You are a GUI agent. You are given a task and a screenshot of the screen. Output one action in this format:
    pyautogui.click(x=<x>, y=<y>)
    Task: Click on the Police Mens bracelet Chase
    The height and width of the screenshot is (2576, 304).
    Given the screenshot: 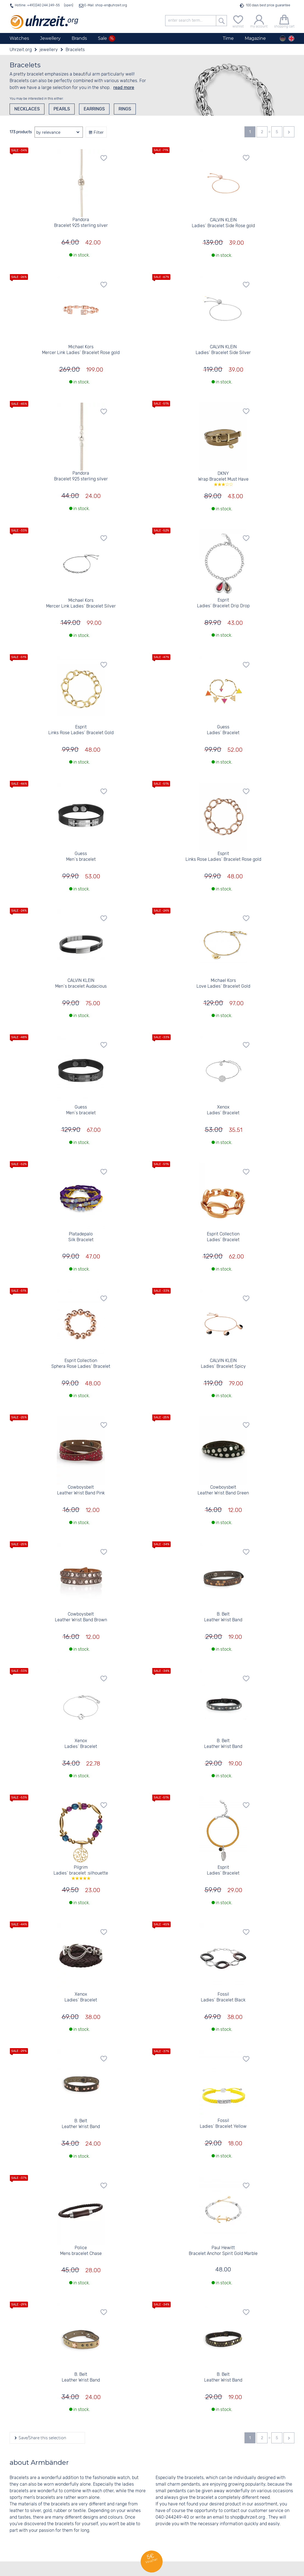 What is the action you would take?
    pyautogui.click(x=81, y=2251)
    